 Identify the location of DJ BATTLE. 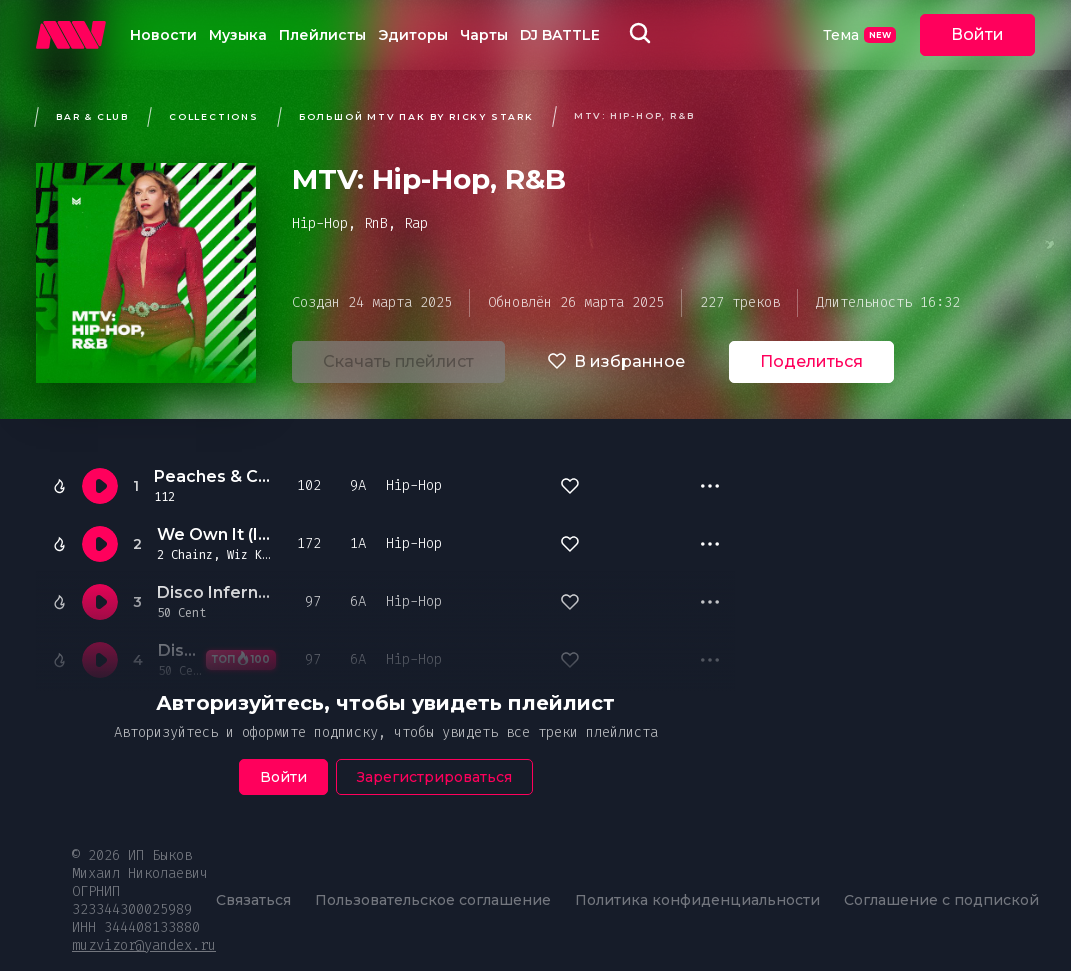
(560, 35).